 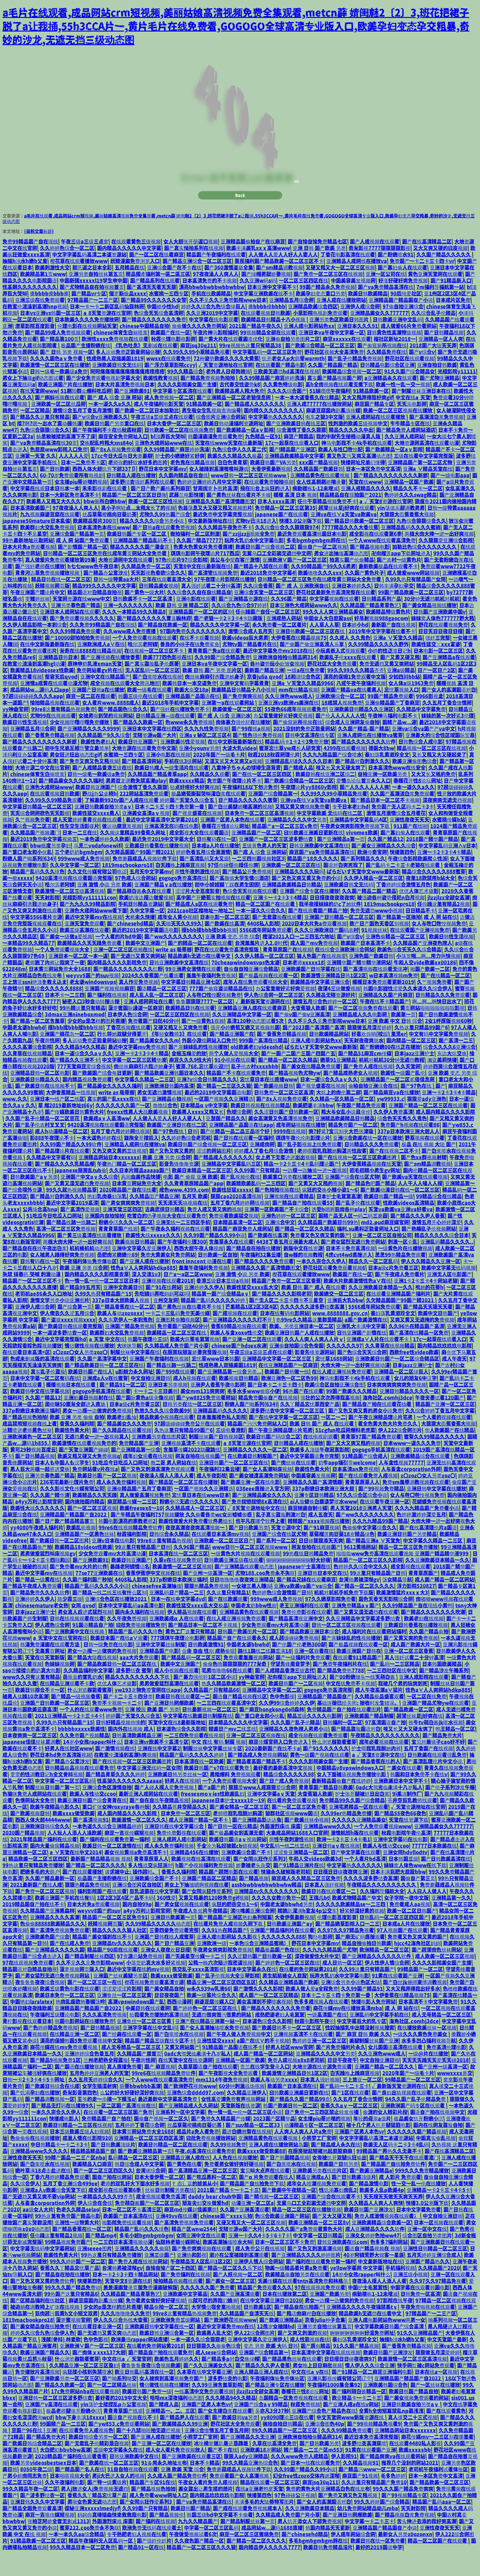 I want to click on 最新国产自在线视频, so click(x=393, y=647).